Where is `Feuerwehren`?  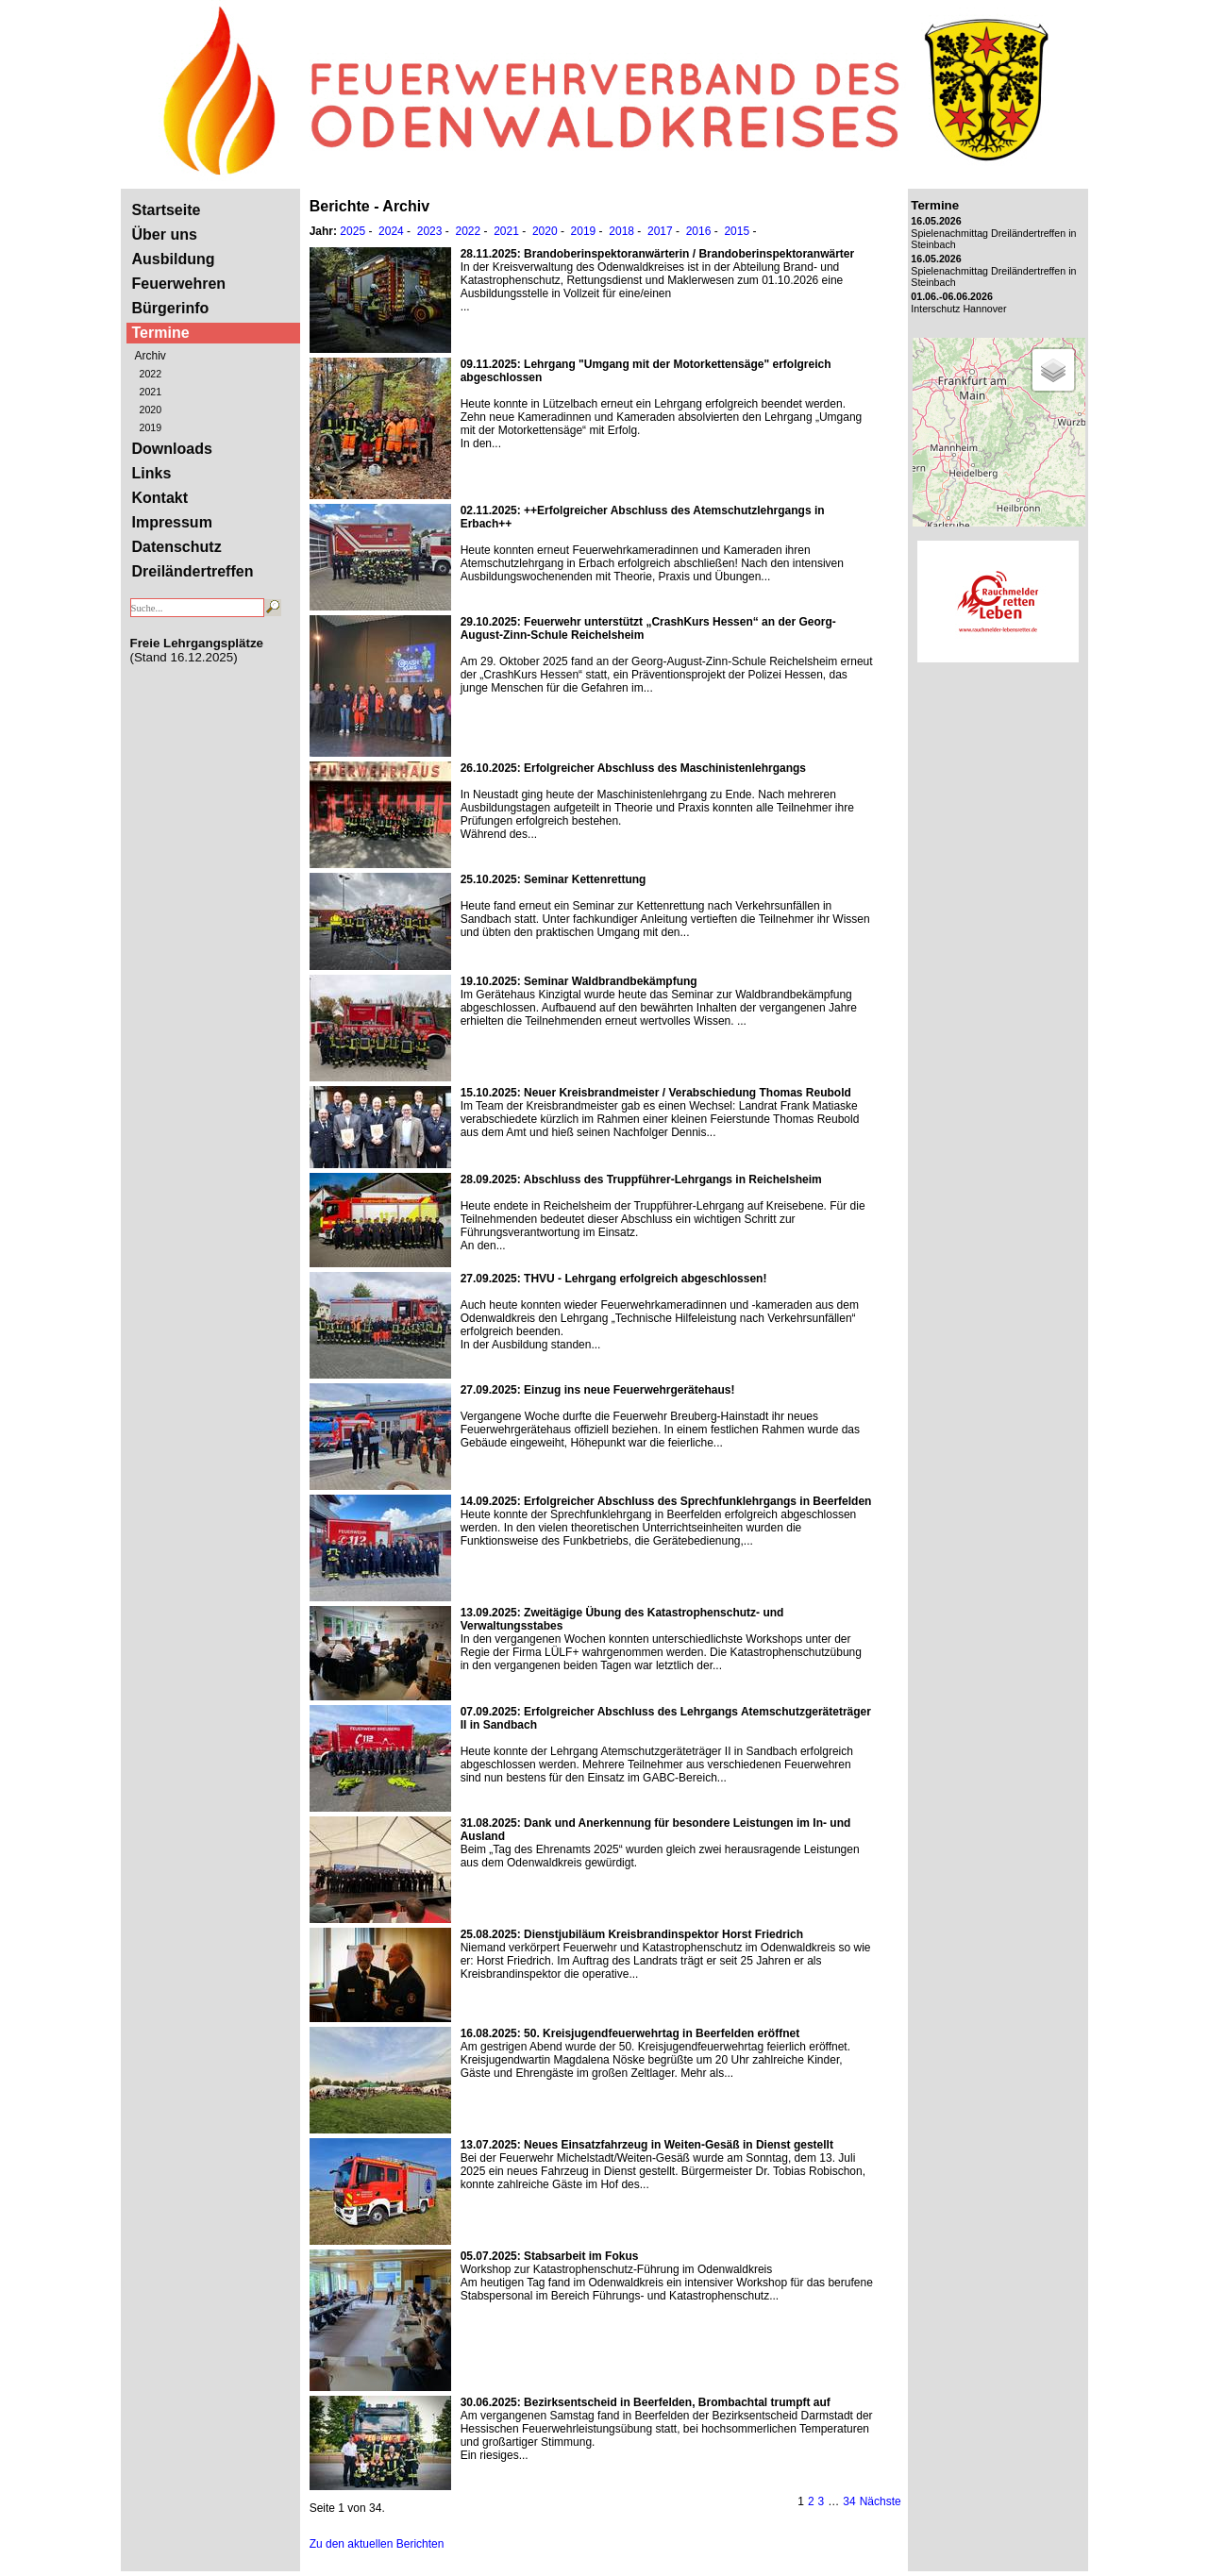
Feuerwehren is located at coordinates (179, 284).